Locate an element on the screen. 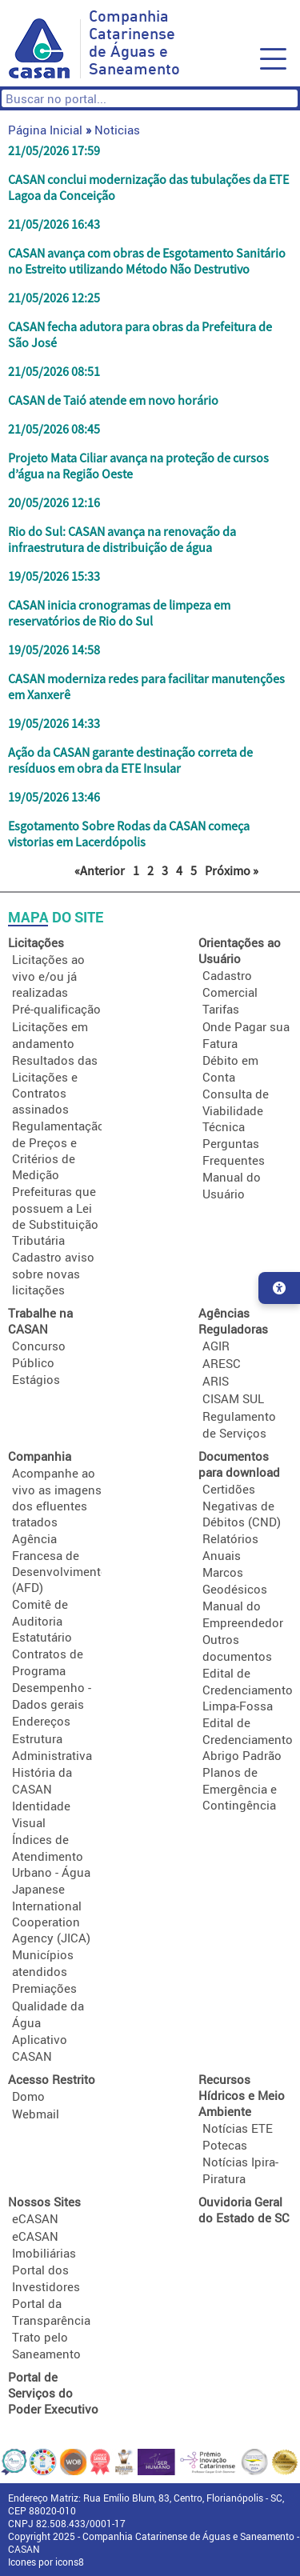 The width and height of the screenshot is (300, 2576). Notícias Ipira-Piratura is located at coordinates (240, 2170).